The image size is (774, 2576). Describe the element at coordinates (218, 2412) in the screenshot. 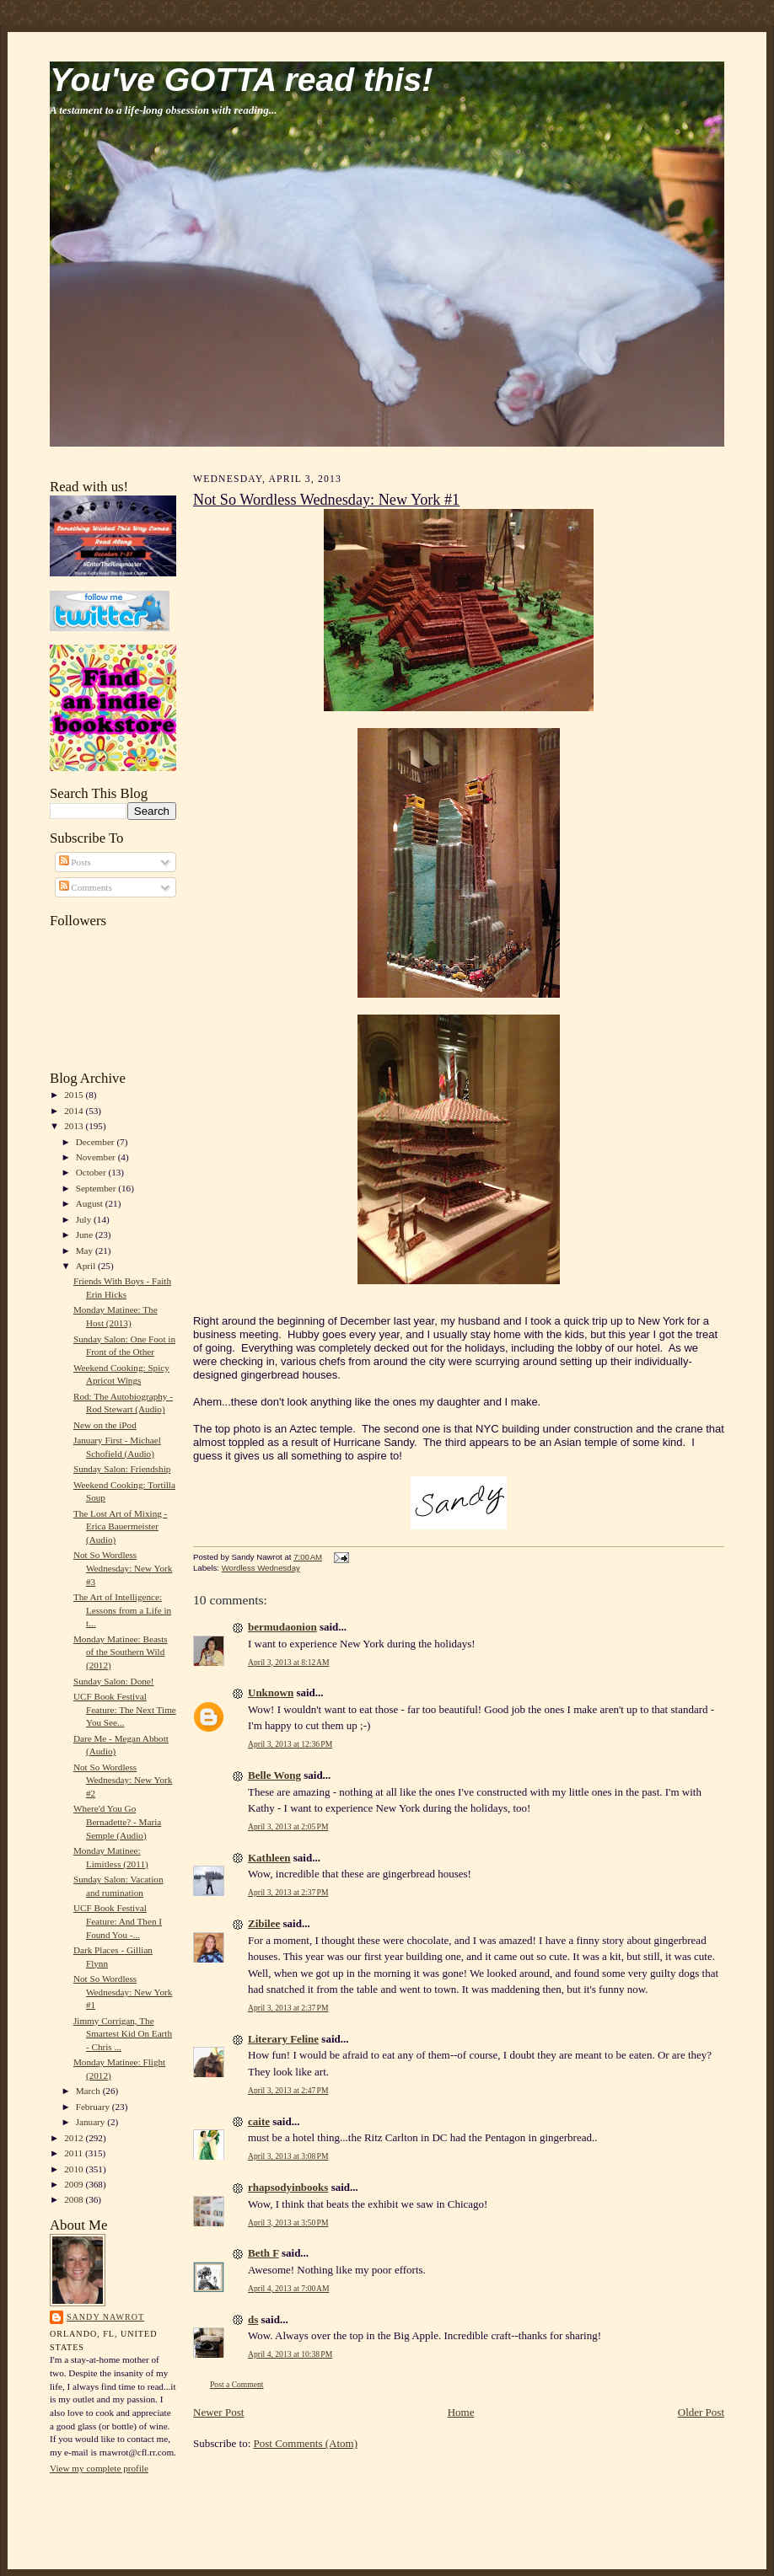

I see `Newer Post` at that location.